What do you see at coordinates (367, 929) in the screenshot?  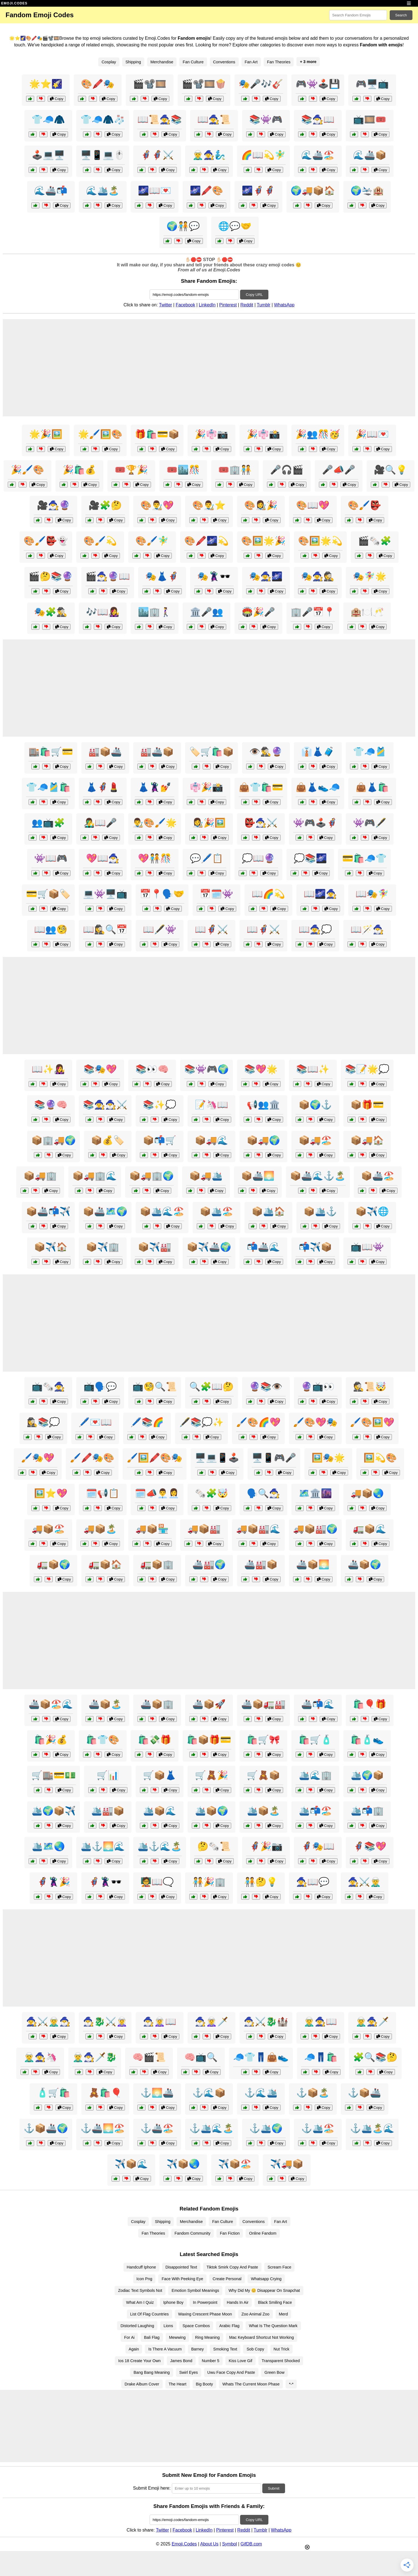 I see `📖🪄🧙‍♂️` at bounding box center [367, 929].